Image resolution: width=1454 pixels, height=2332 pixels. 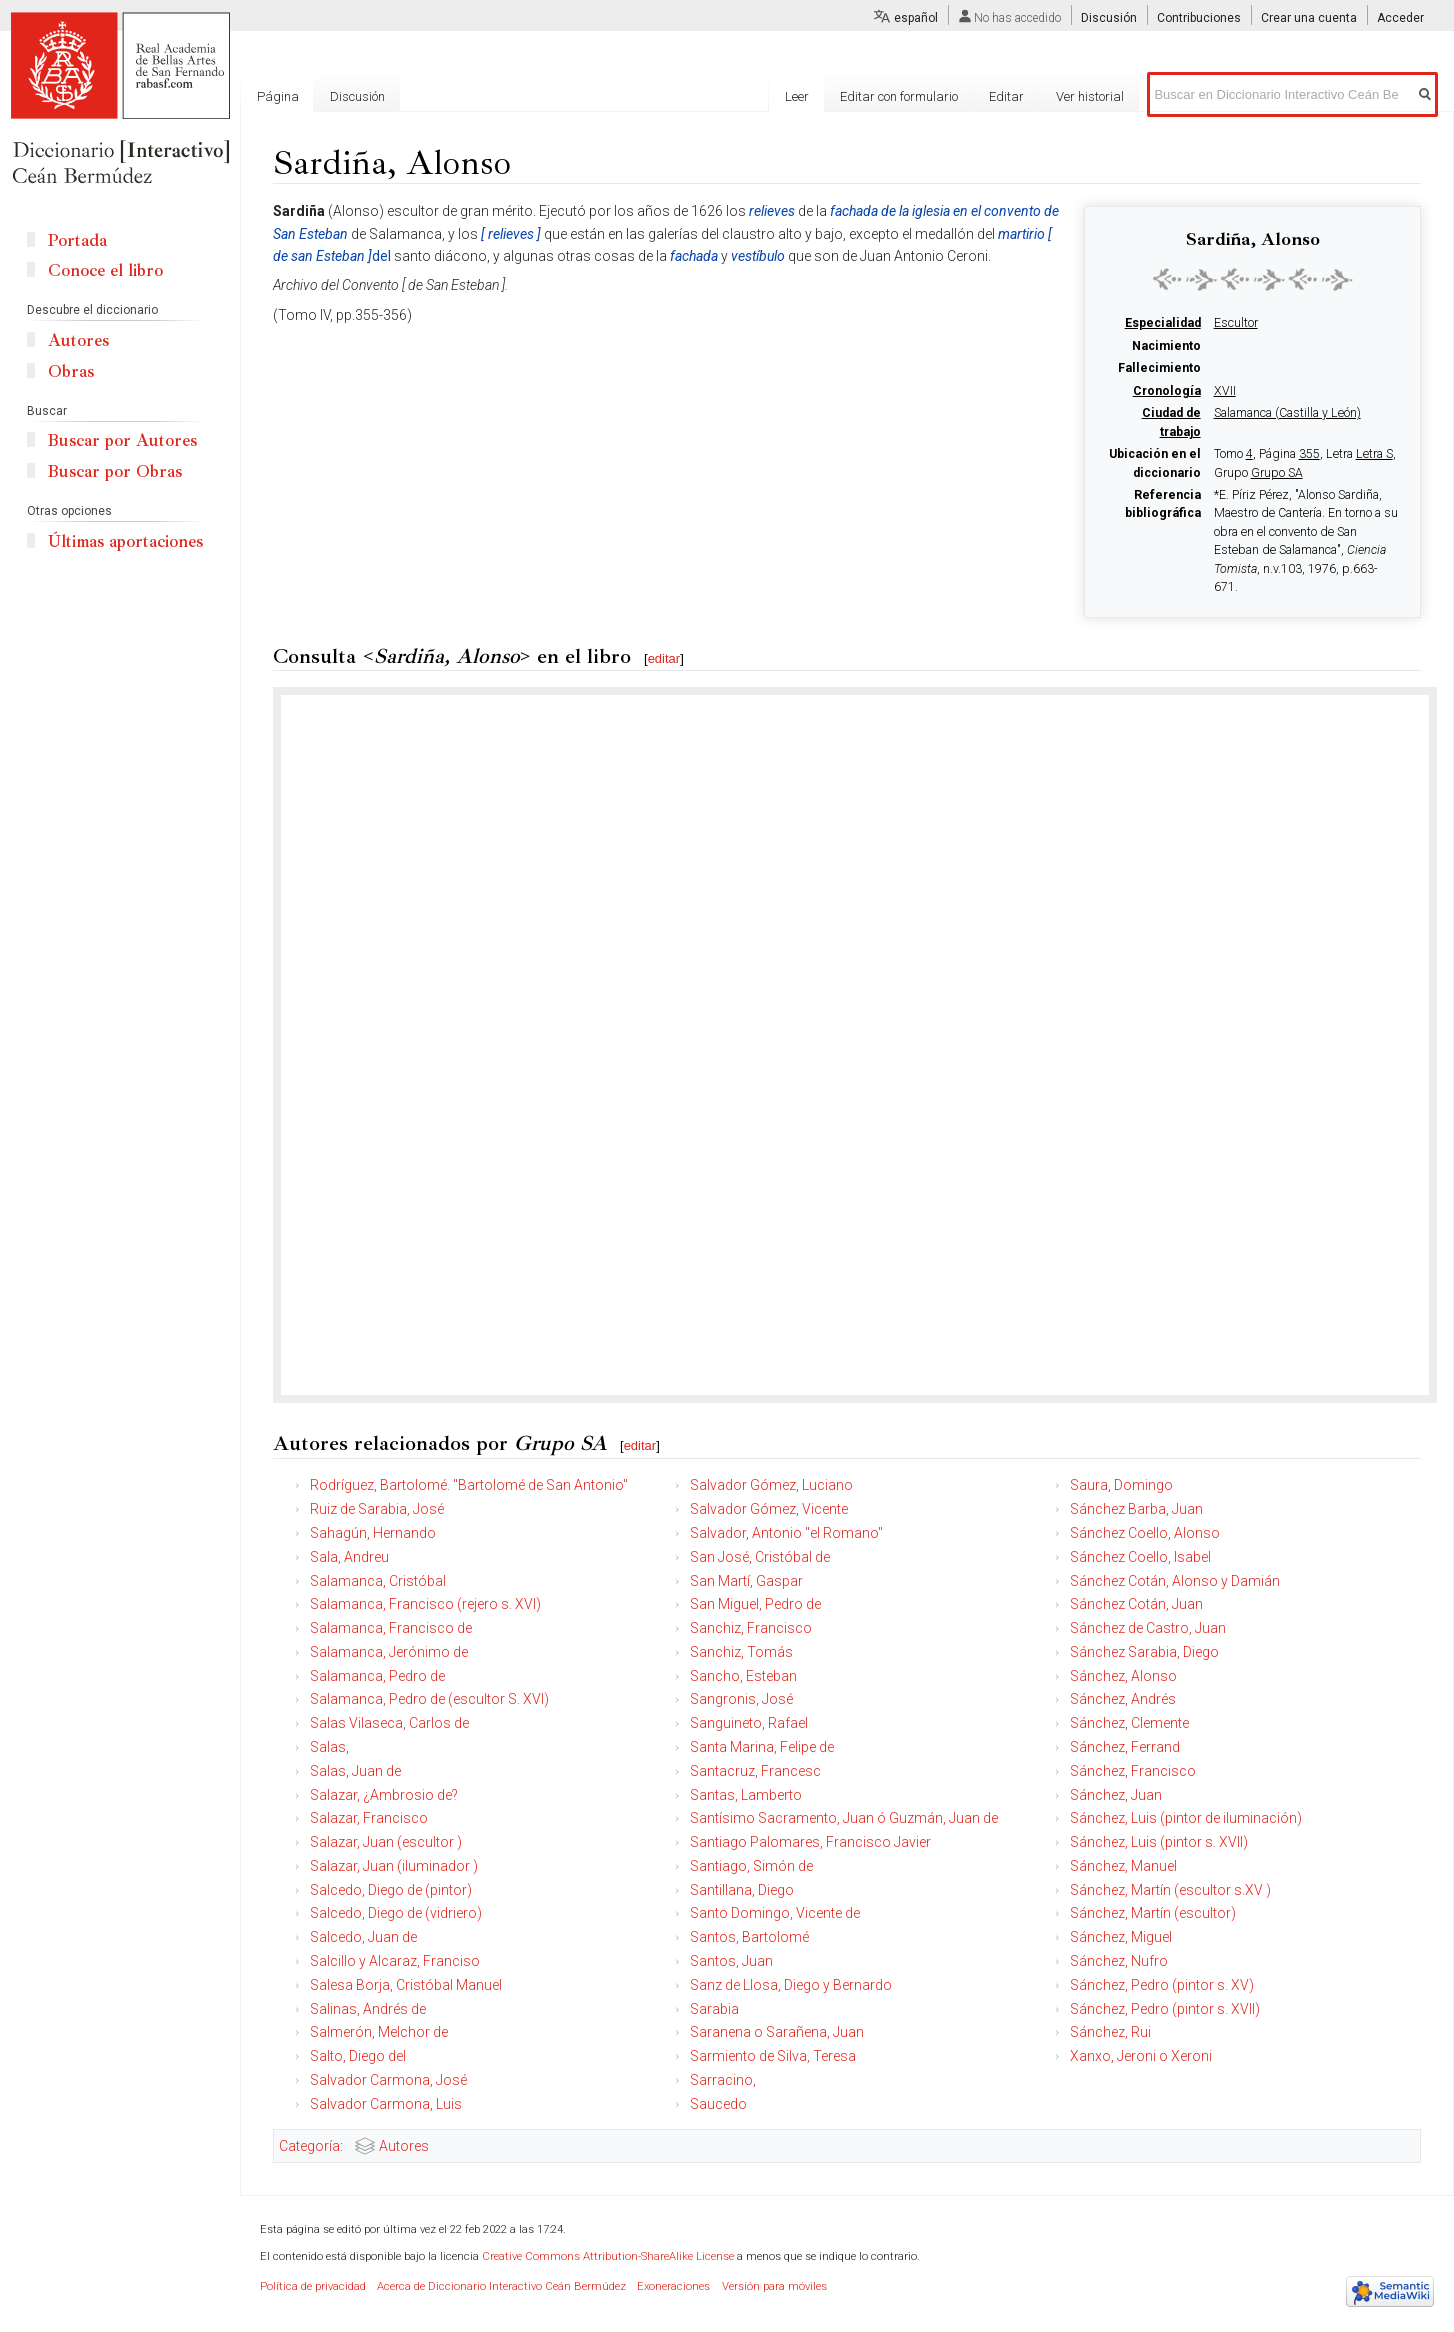 I want to click on Santísimo Sacramento, Juan ó Guzmán, Juan de, so click(x=844, y=1818).